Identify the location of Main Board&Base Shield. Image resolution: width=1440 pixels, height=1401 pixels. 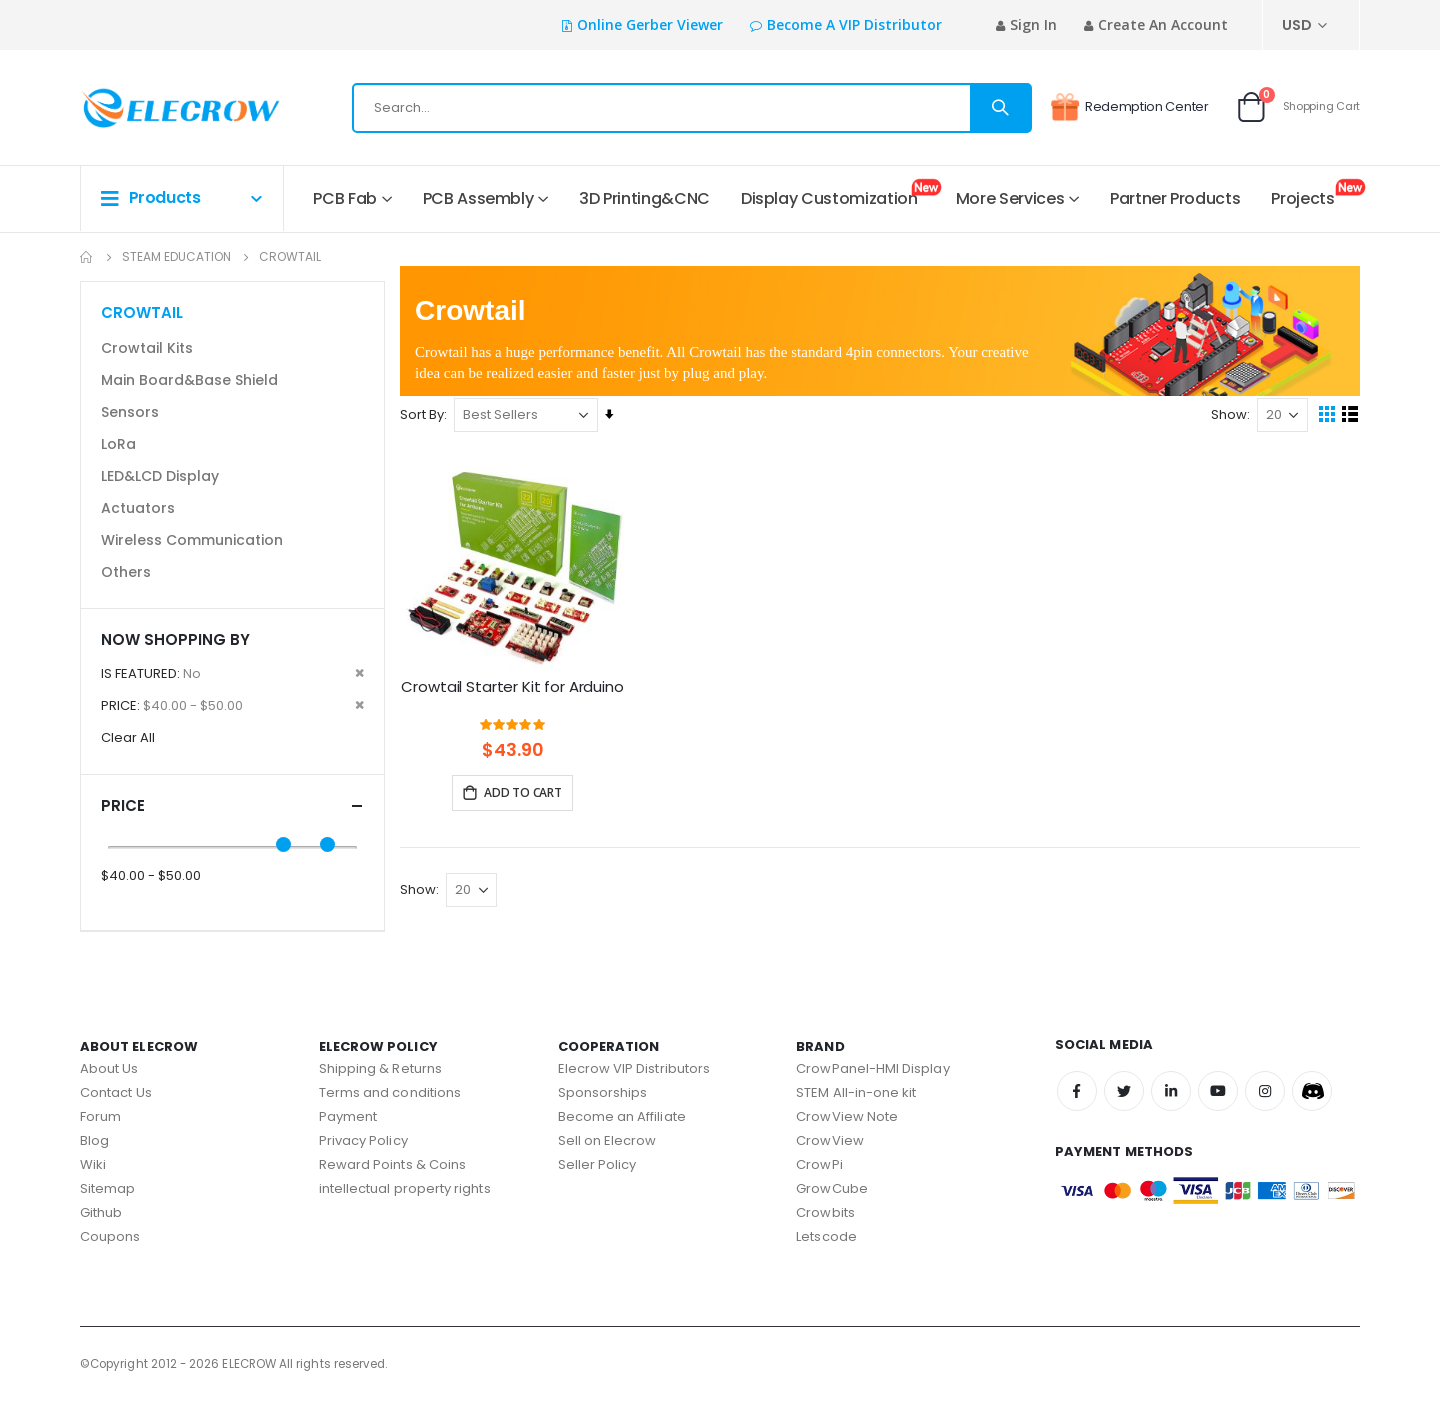
(189, 380).